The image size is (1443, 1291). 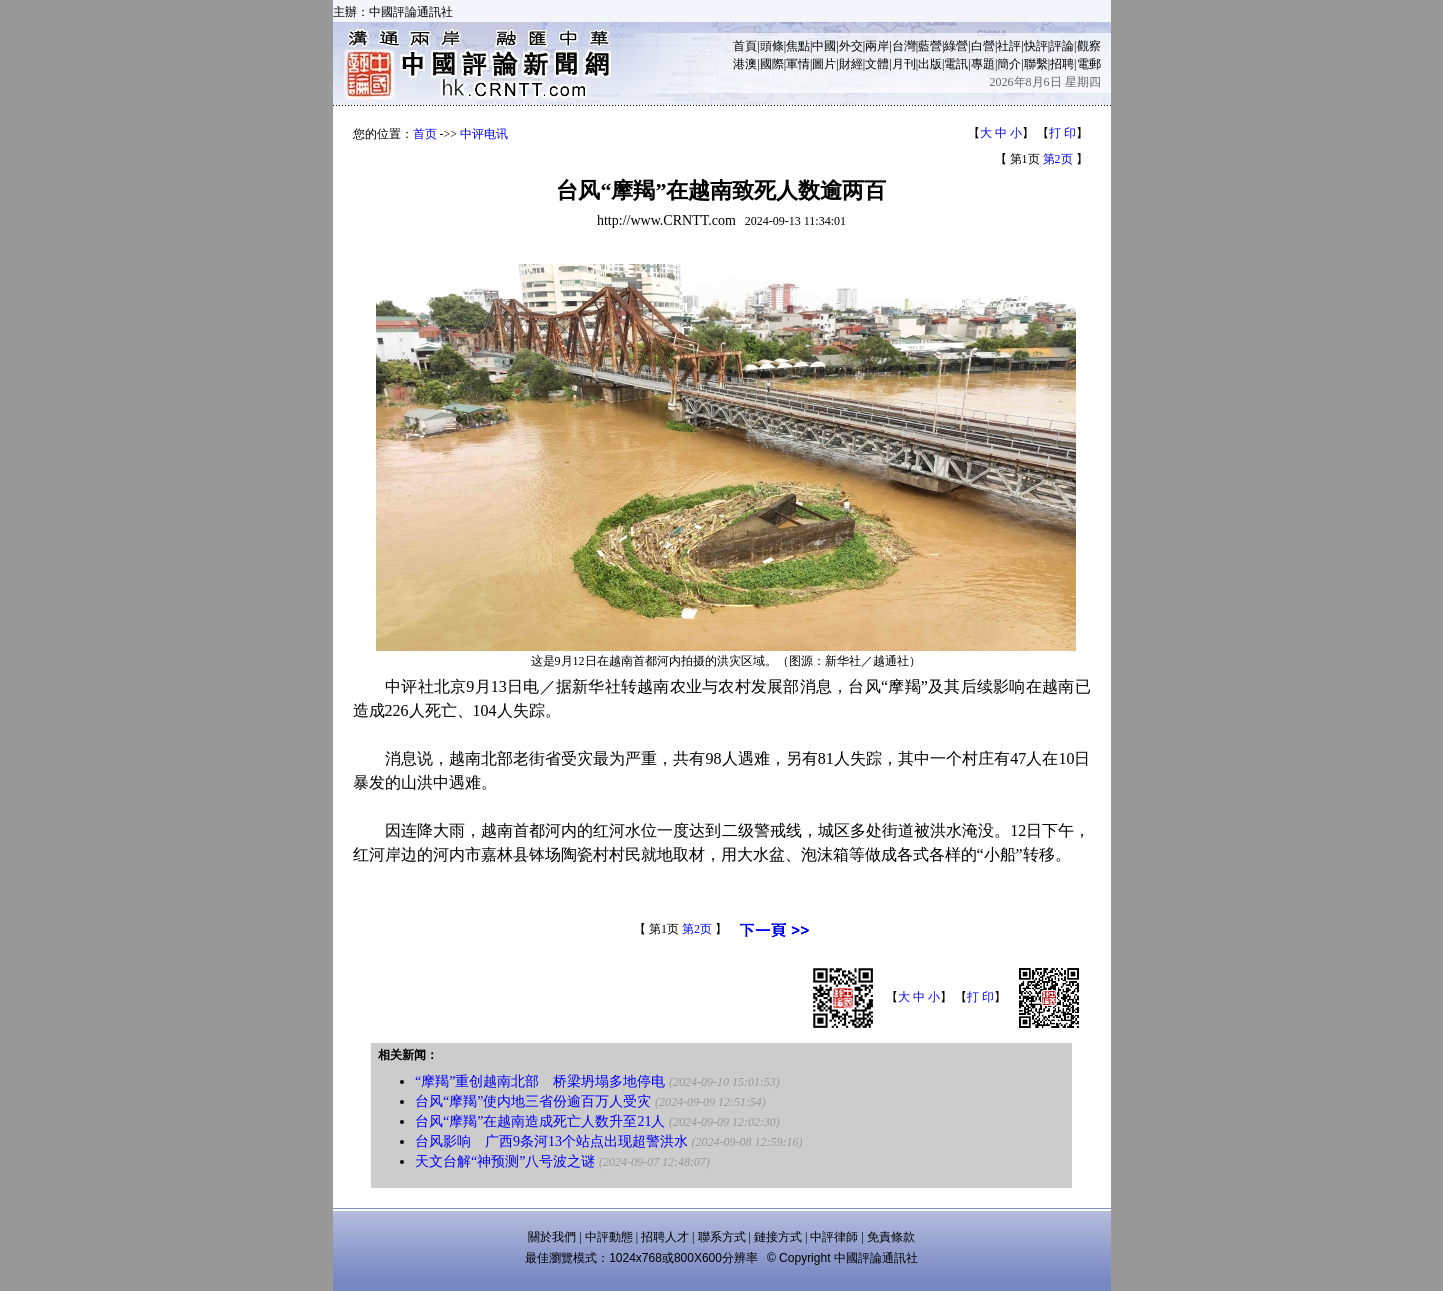 What do you see at coordinates (1089, 46) in the screenshot?
I see `觀察` at bounding box center [1089, 46].